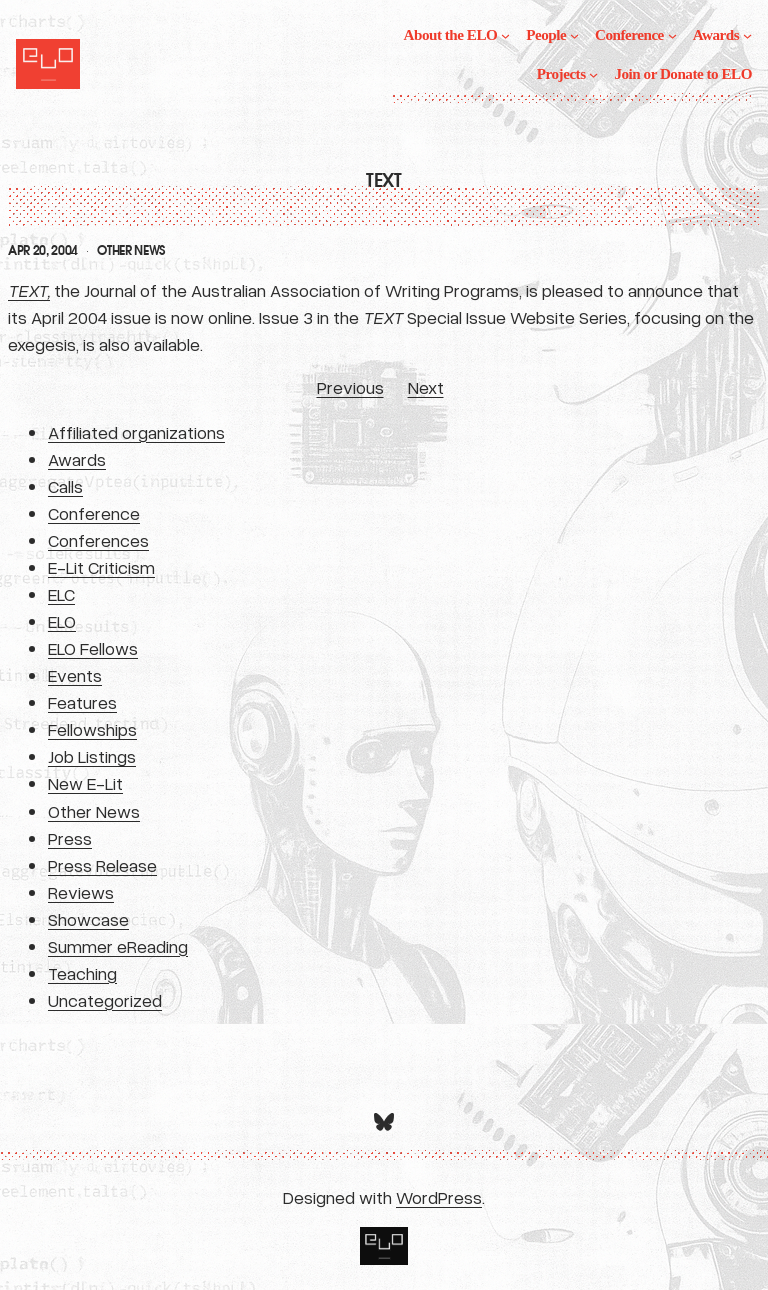 The image size is (768, 1290). What do you see at coordinates (65, 486) in the screenshot?
I see `Calls` at bounding box center [65, 486].